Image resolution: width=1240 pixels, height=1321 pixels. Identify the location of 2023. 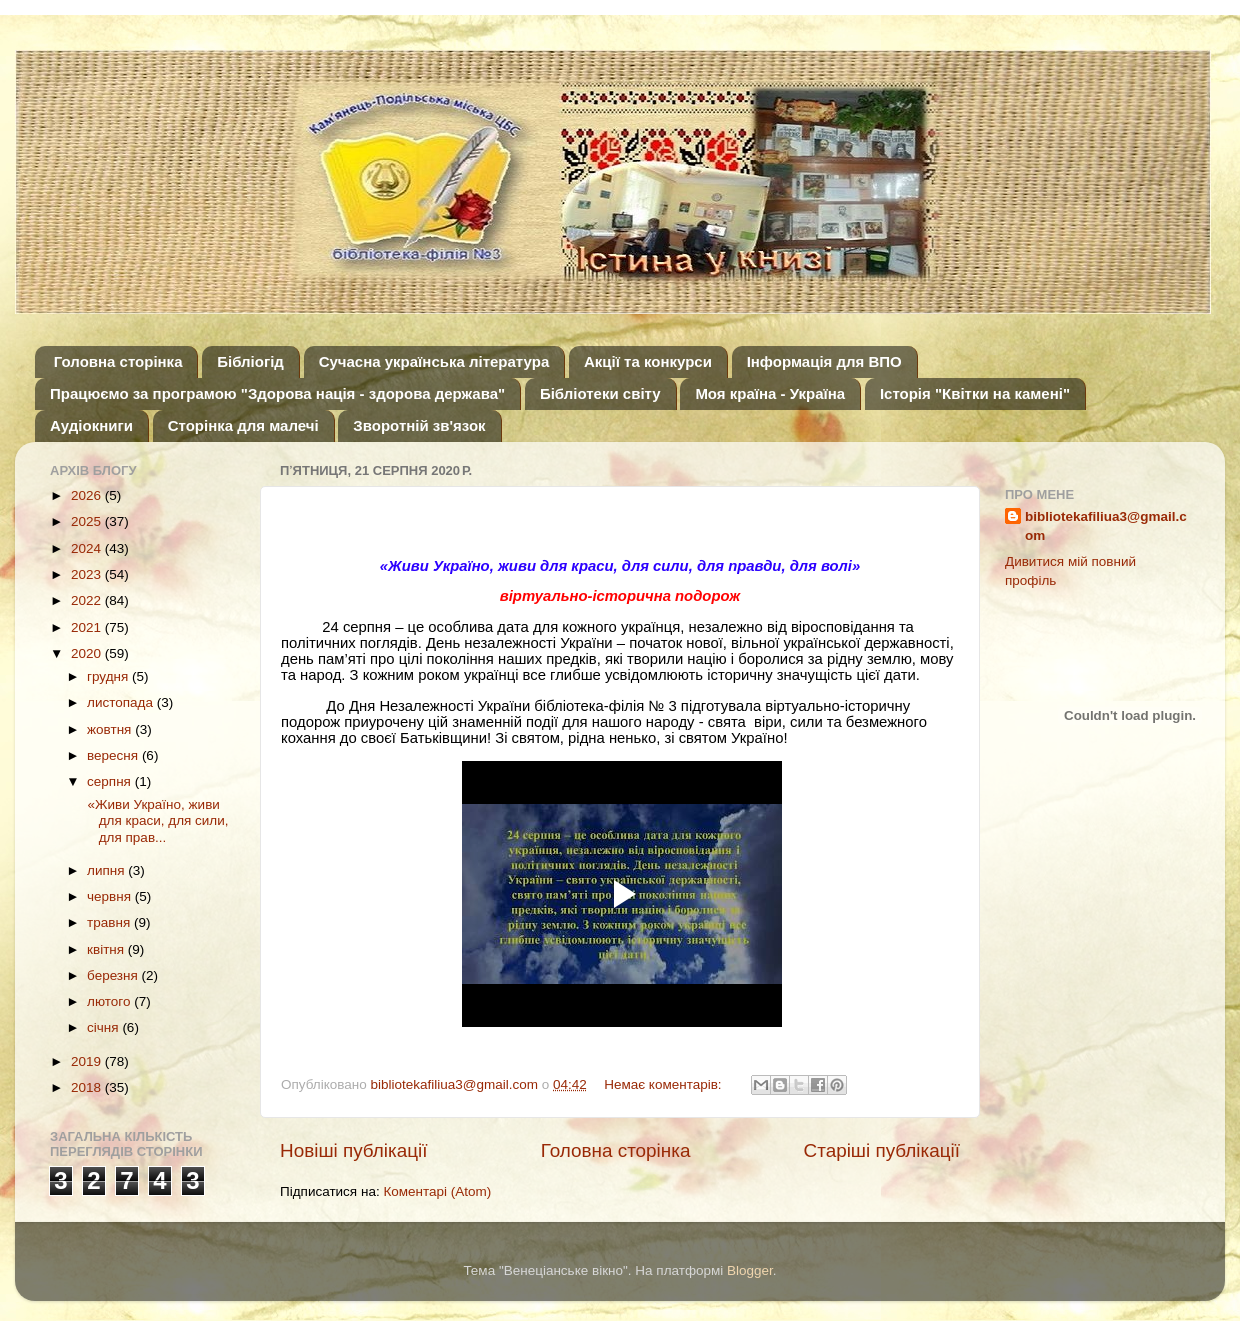
(88, 574).